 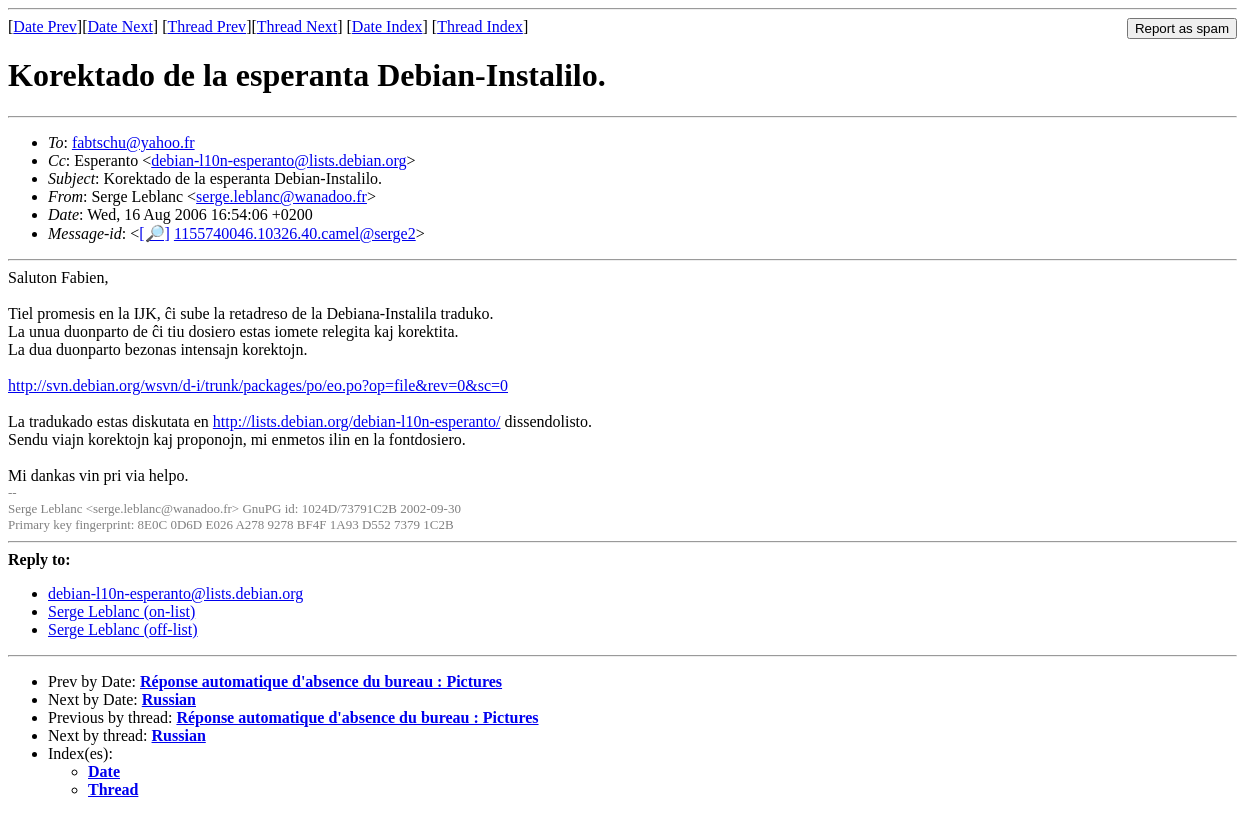 What do you see at coordinates (278, 160) in the screenshot?
I see `debian-l10n-esperanto@lists.debian.org` at bounding box center [278, 160].